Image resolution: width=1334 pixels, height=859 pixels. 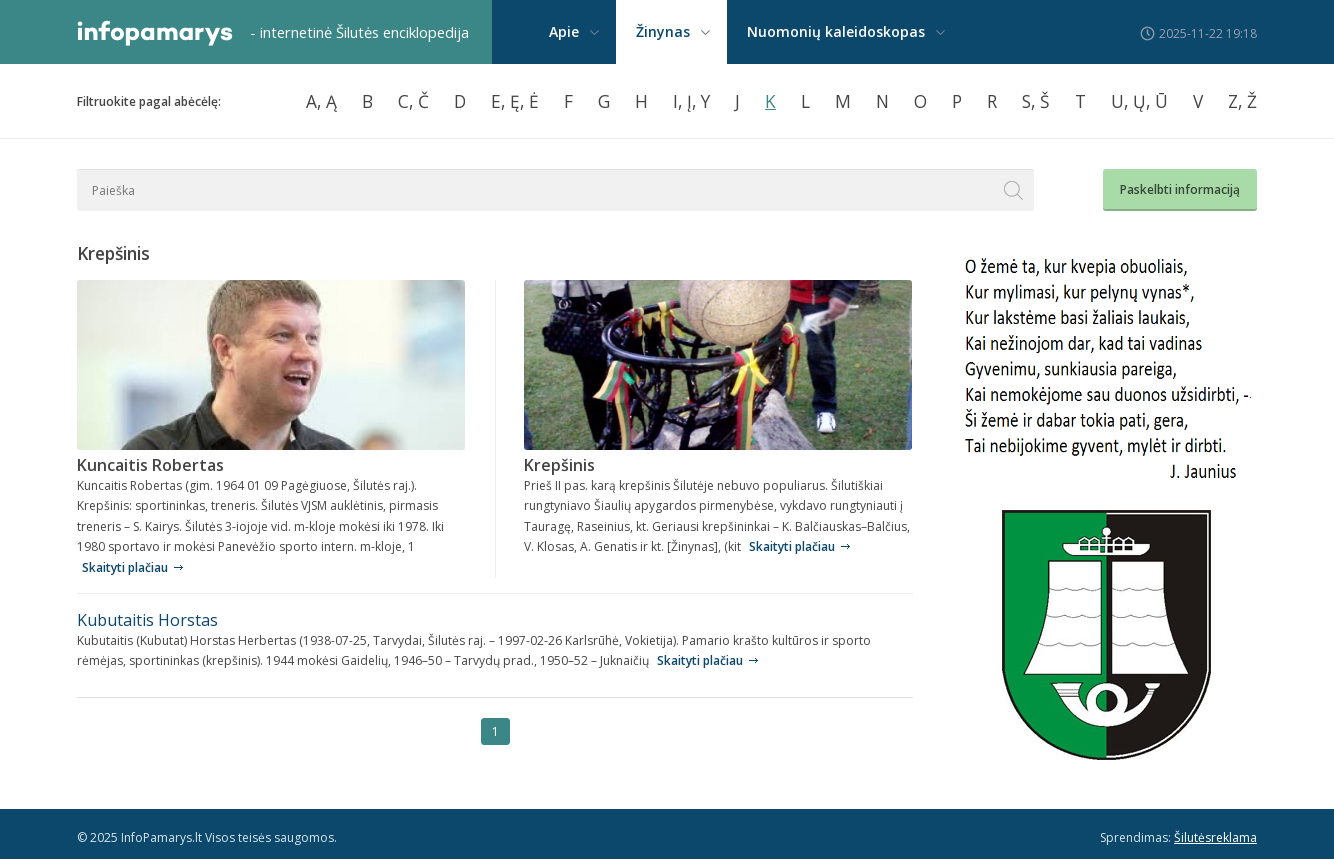 I want to click on Z, Ž, so click(x=1242, y=101).